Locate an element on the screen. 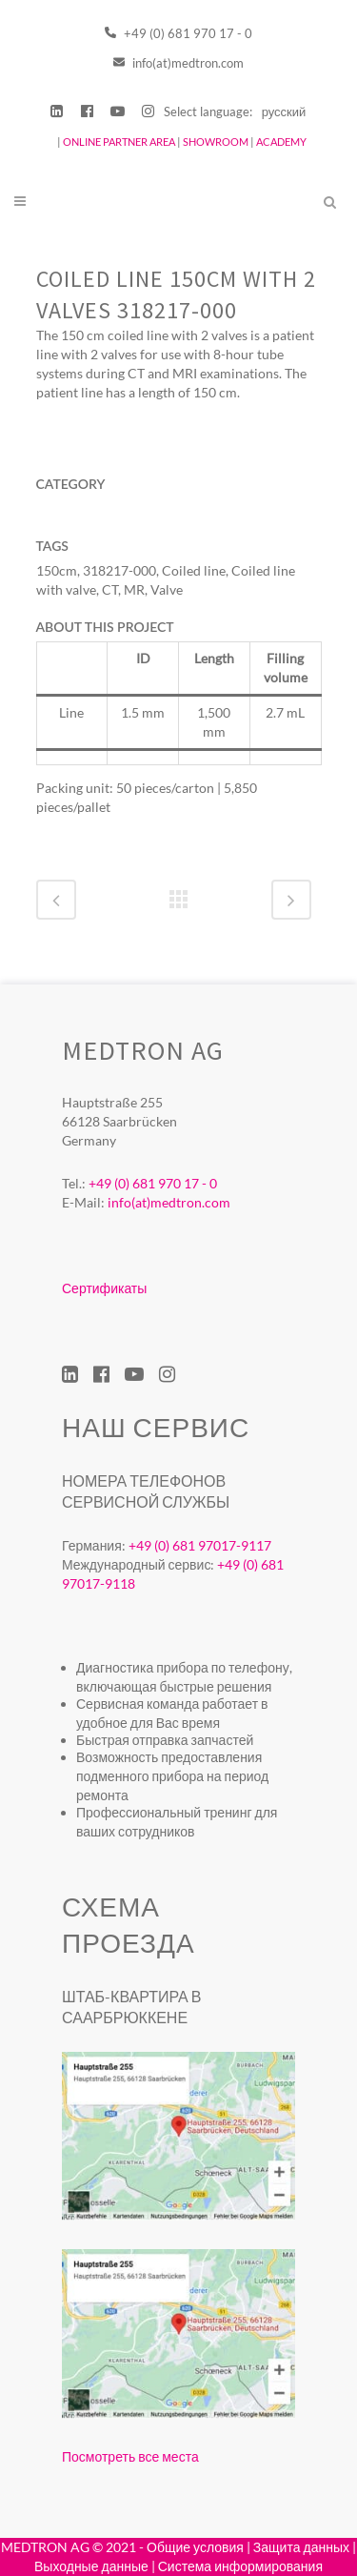  SHOWROOM is located at coordinates (215, 141).